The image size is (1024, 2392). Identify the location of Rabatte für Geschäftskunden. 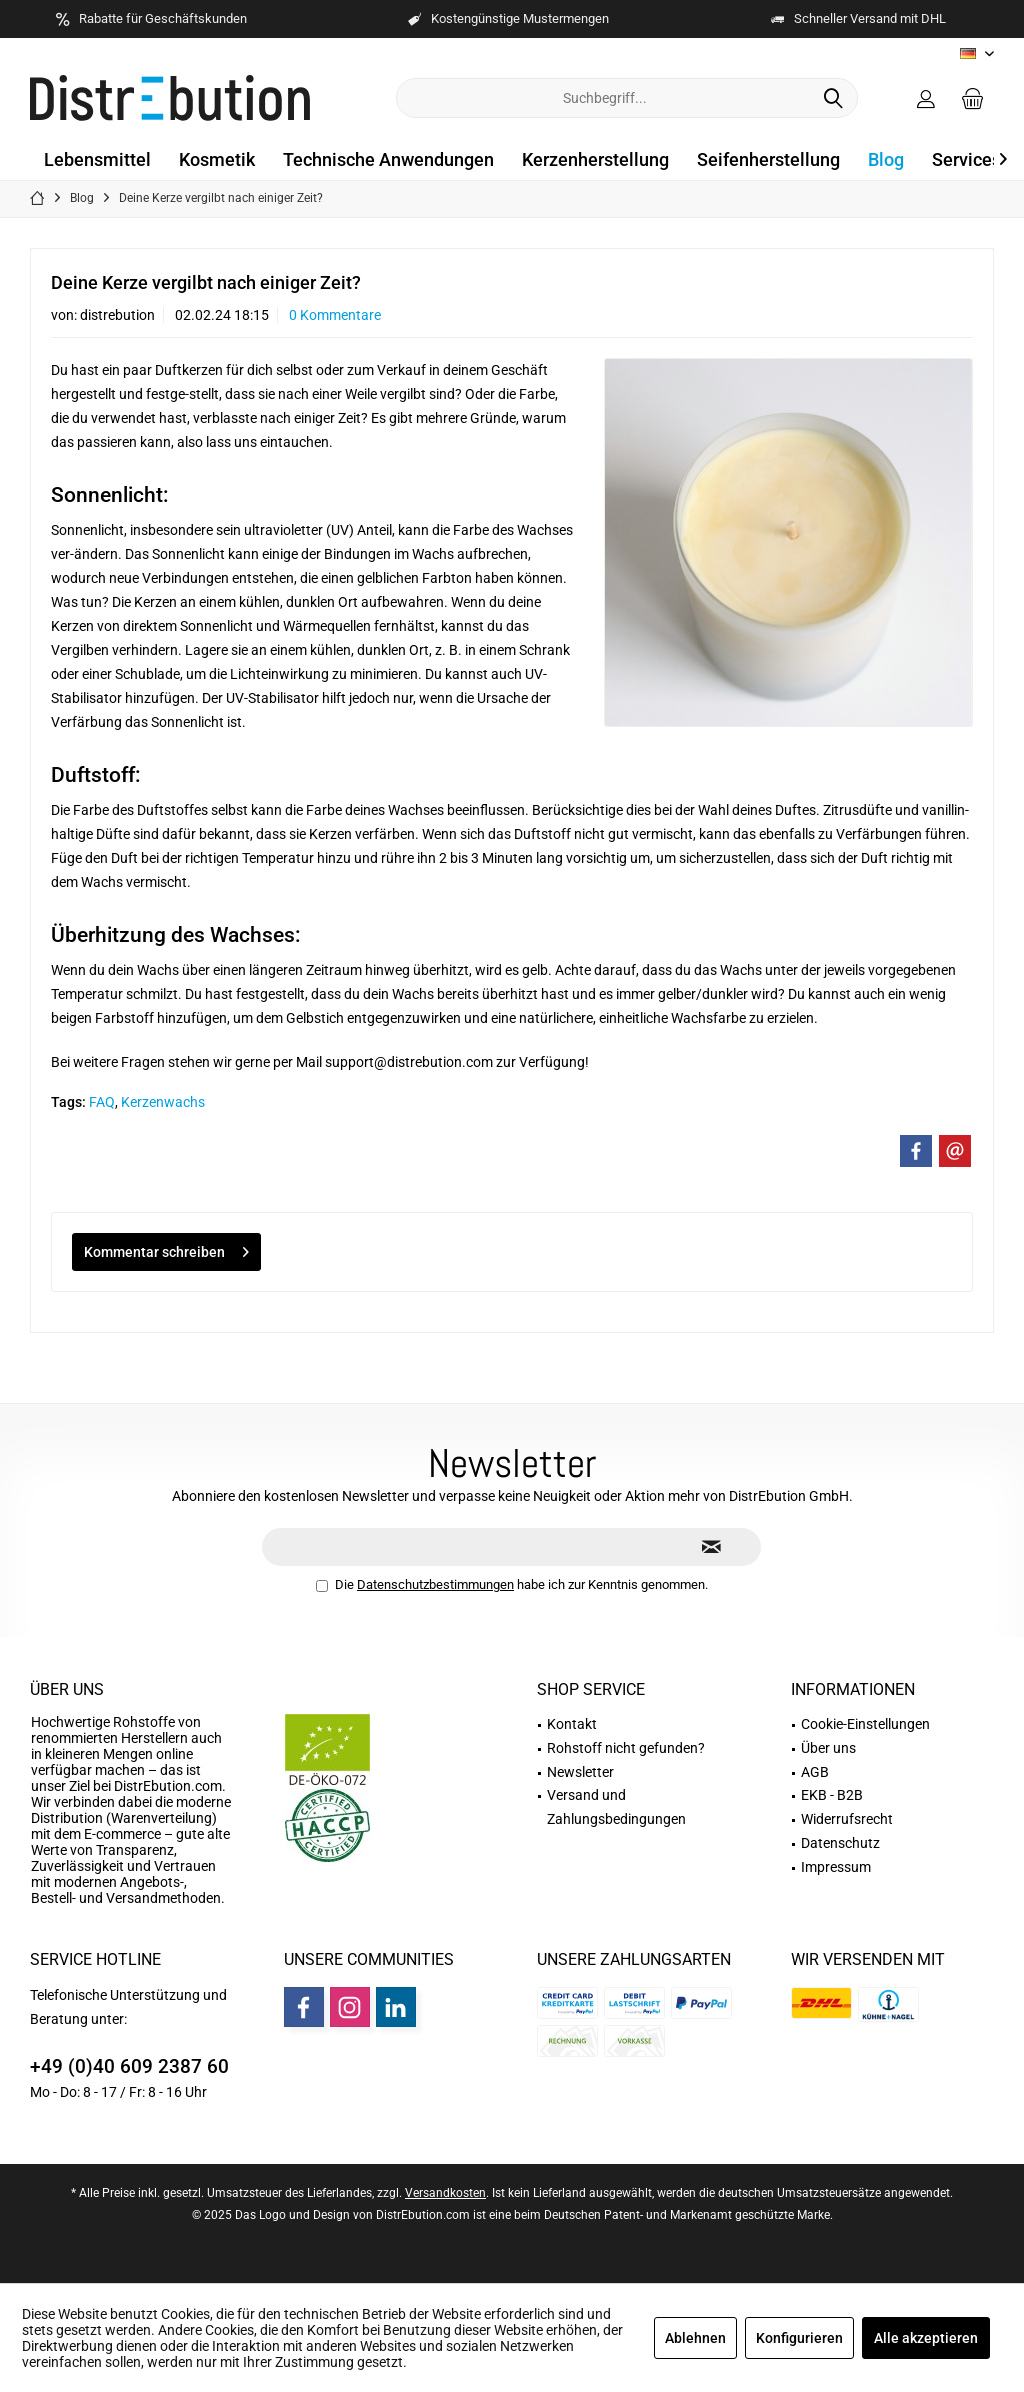
(163, 18).